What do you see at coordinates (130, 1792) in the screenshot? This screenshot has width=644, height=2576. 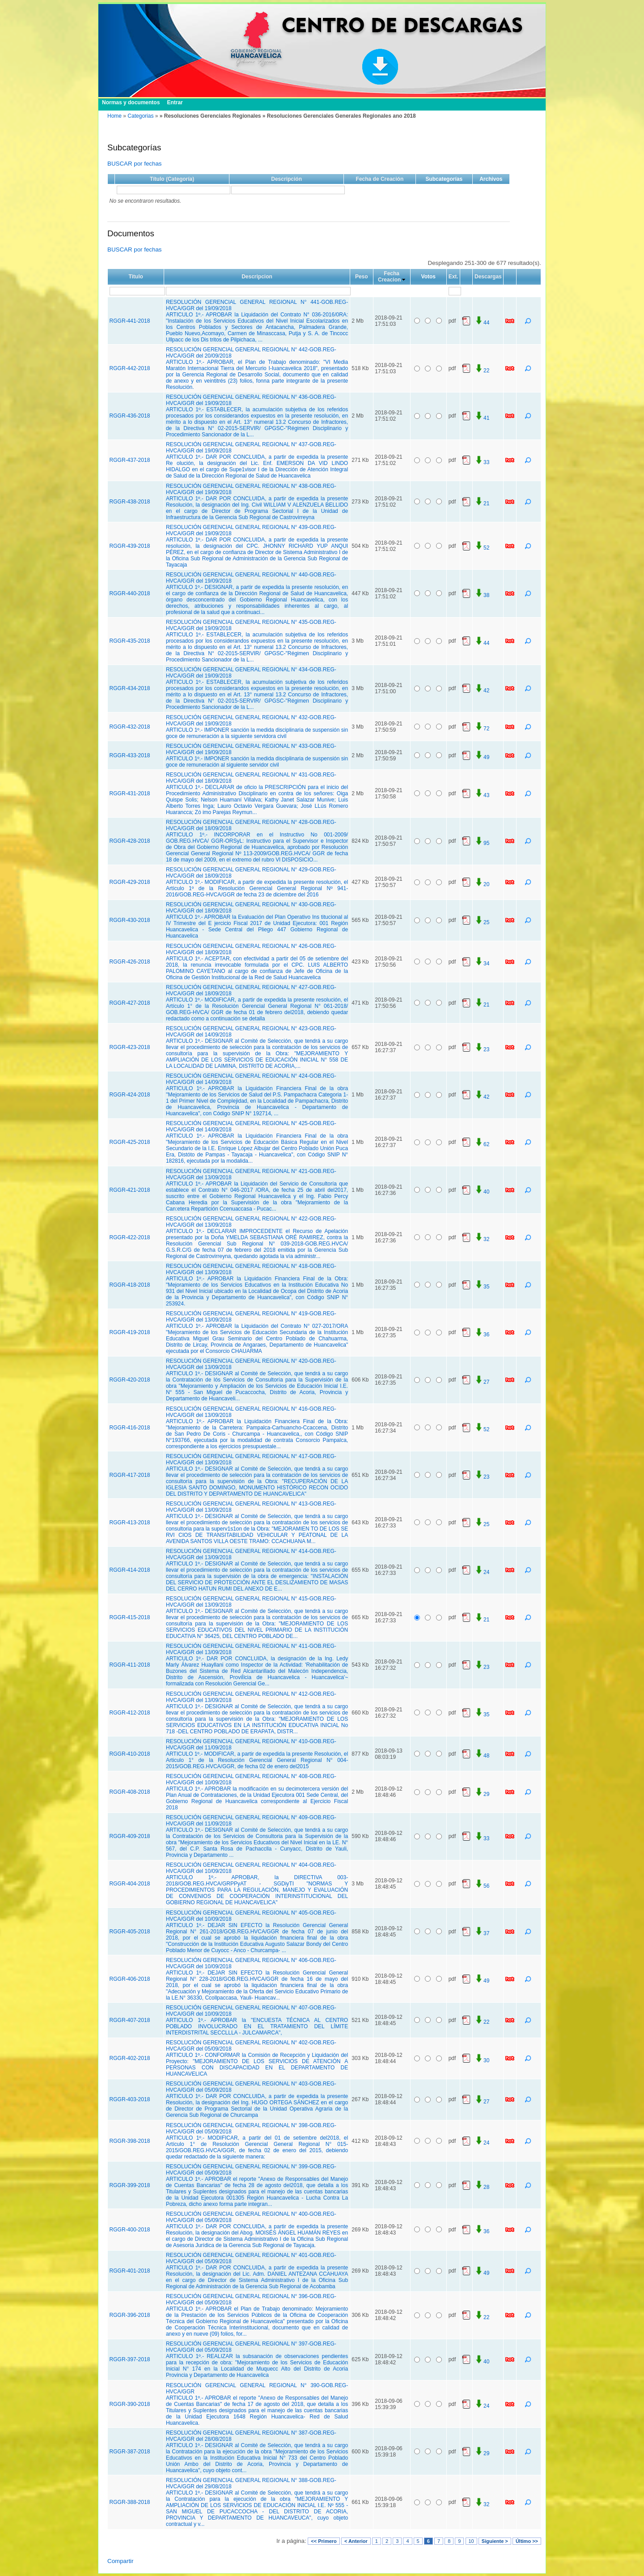 I see `RGGR-408-2018` at bounding box center [130, 1792].